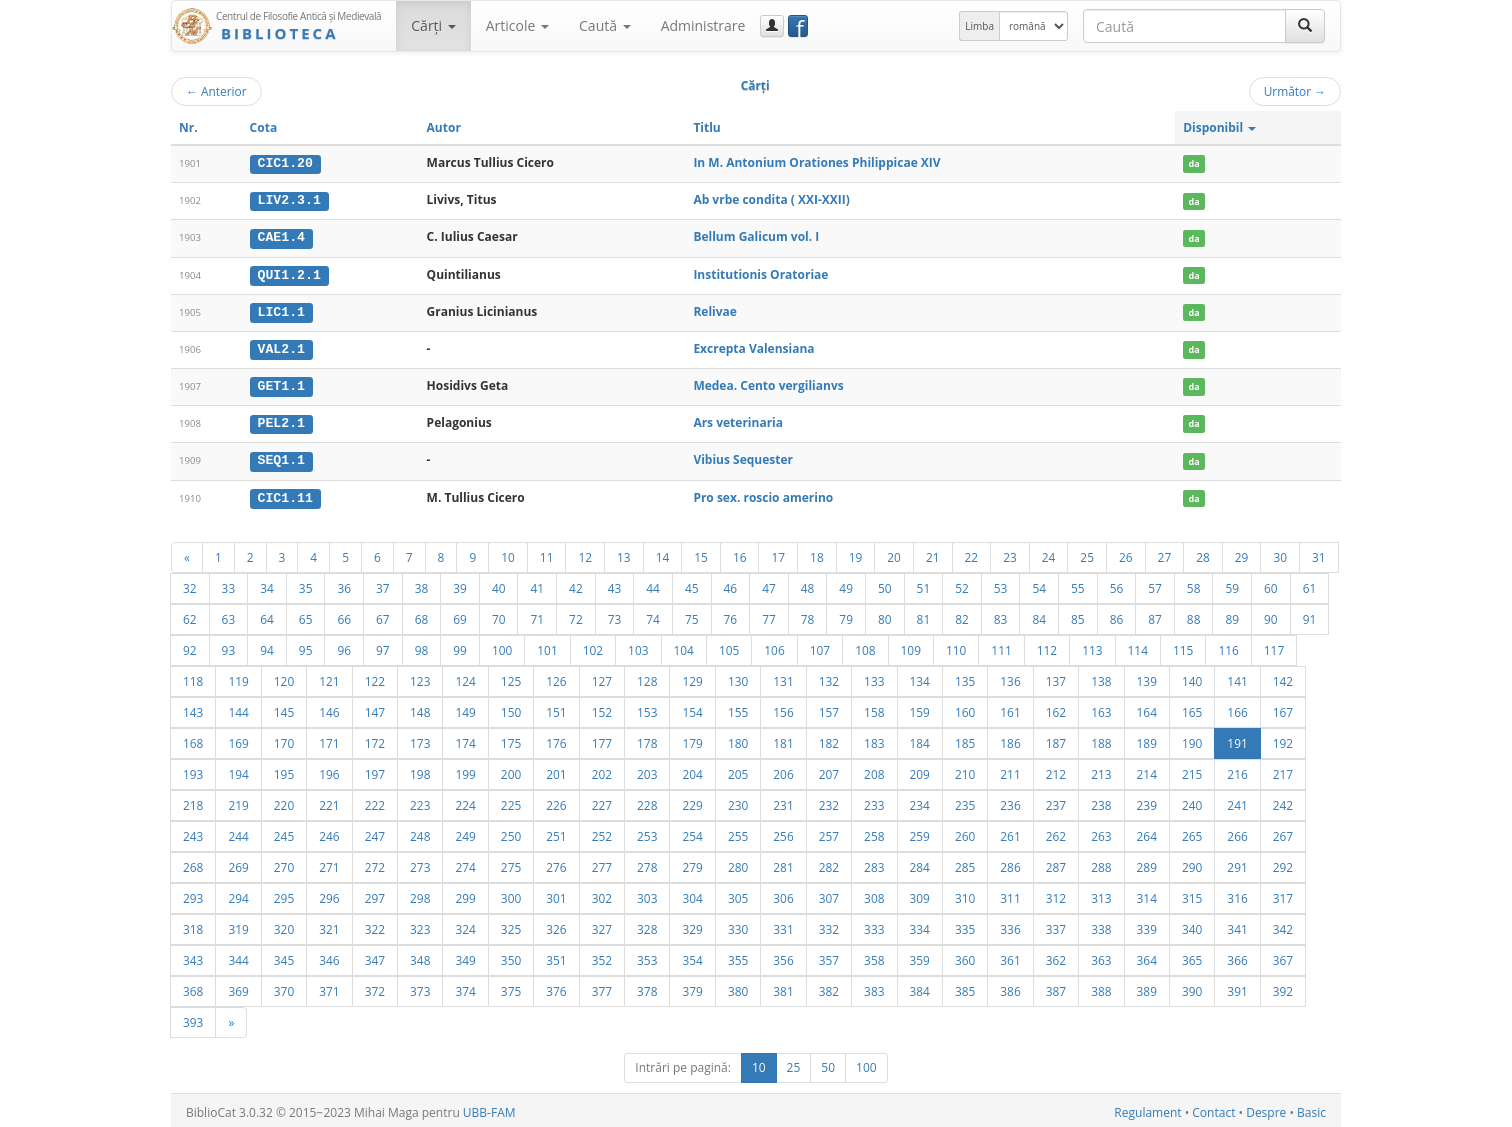 This screenshot has height=1127, width=1512. I want to click on 243, so click(193, 832).